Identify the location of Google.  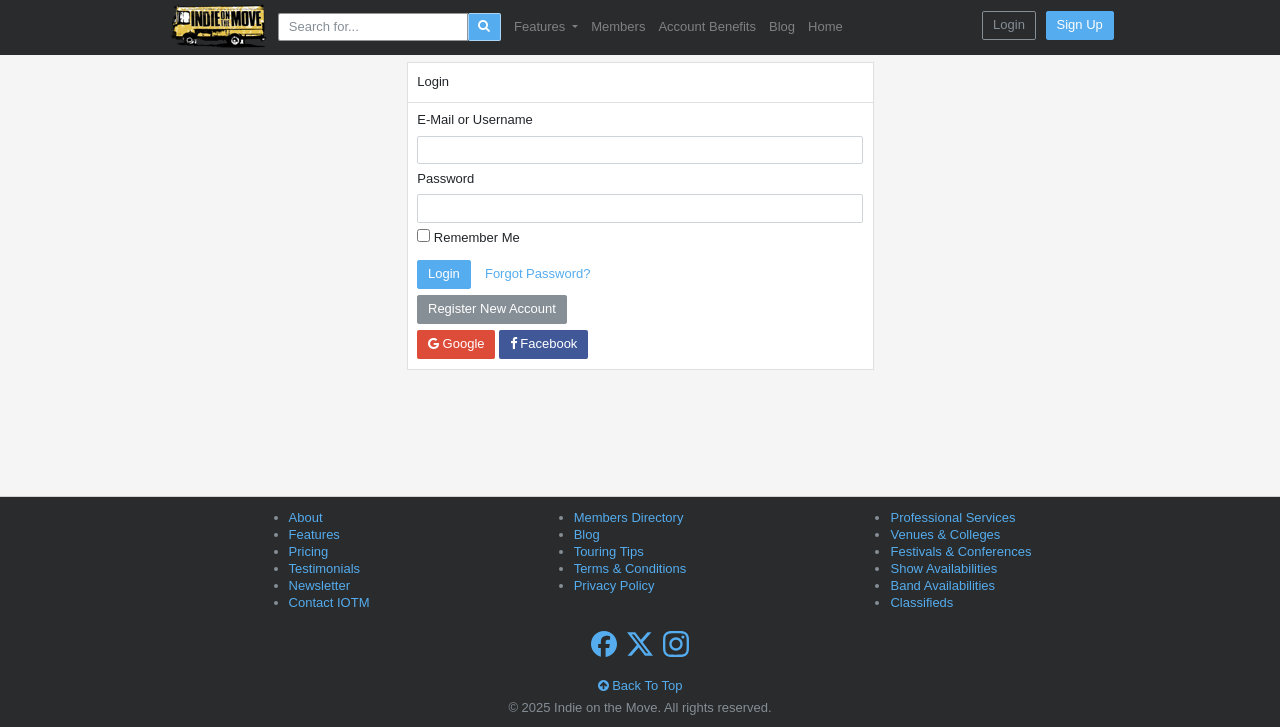
(456, 343).